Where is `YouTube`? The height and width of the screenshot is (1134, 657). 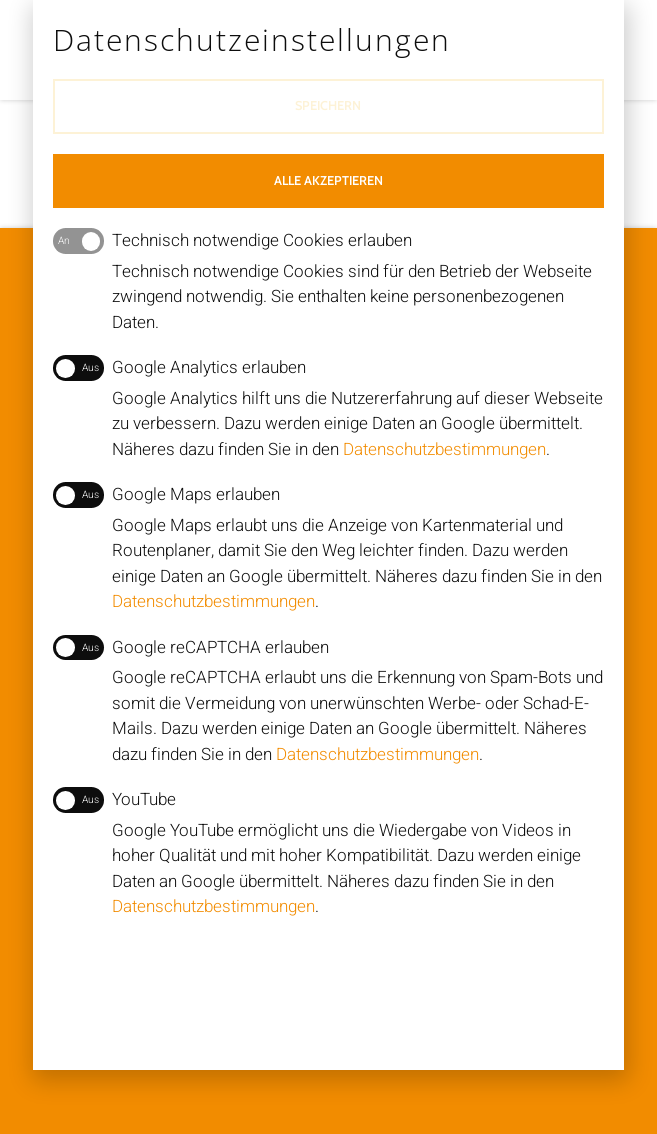 YouTube is located at coordinates (115, 800).